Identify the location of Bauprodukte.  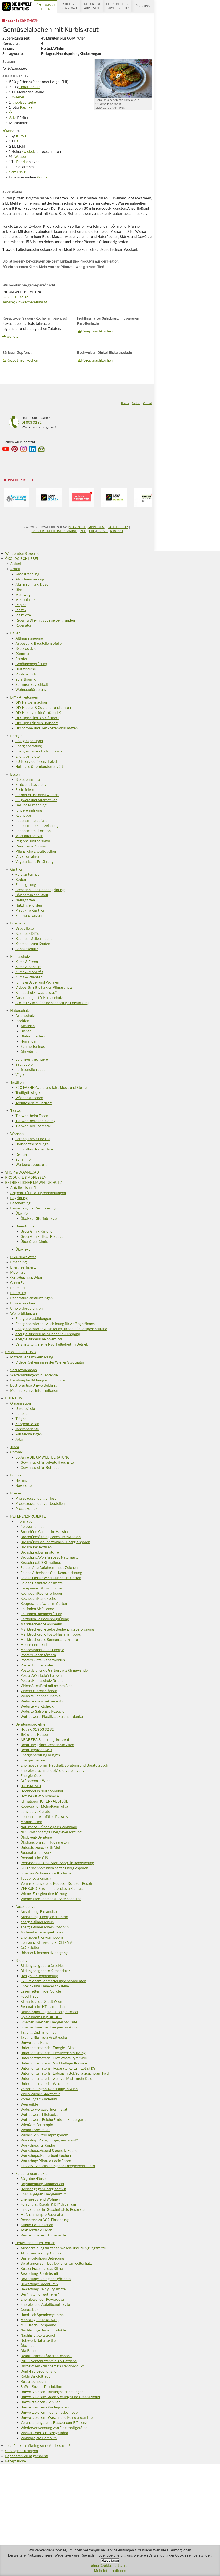
(25, 758).